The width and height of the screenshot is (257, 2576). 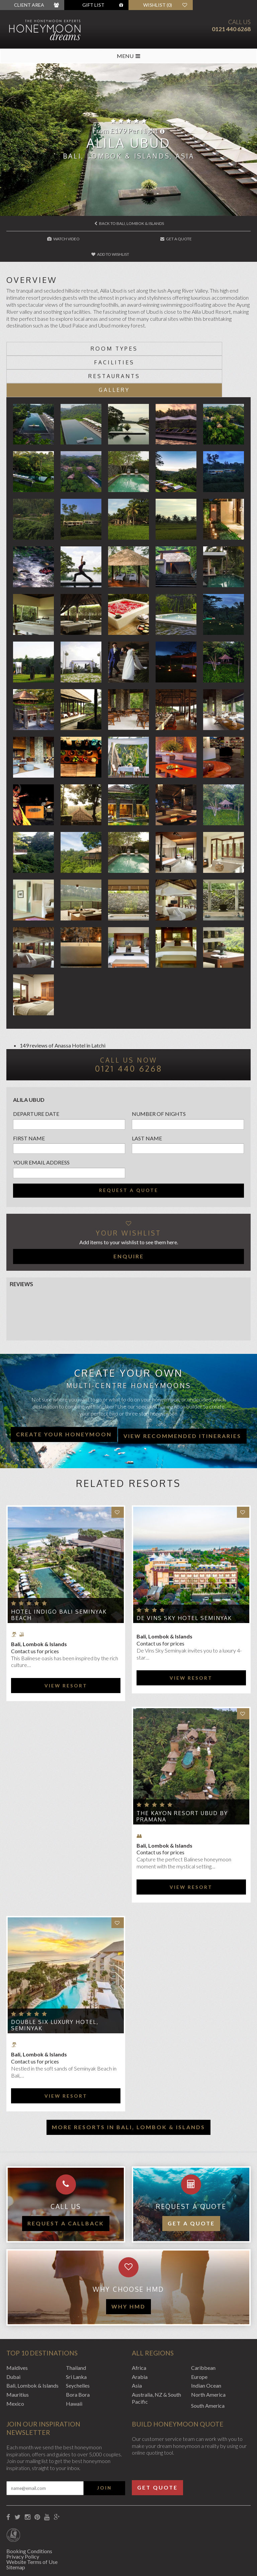 What do you see at coordinates (37, 2562) in the screenshot?
I see `Website by EDGE Creative` at bounding box center [37, 2562].